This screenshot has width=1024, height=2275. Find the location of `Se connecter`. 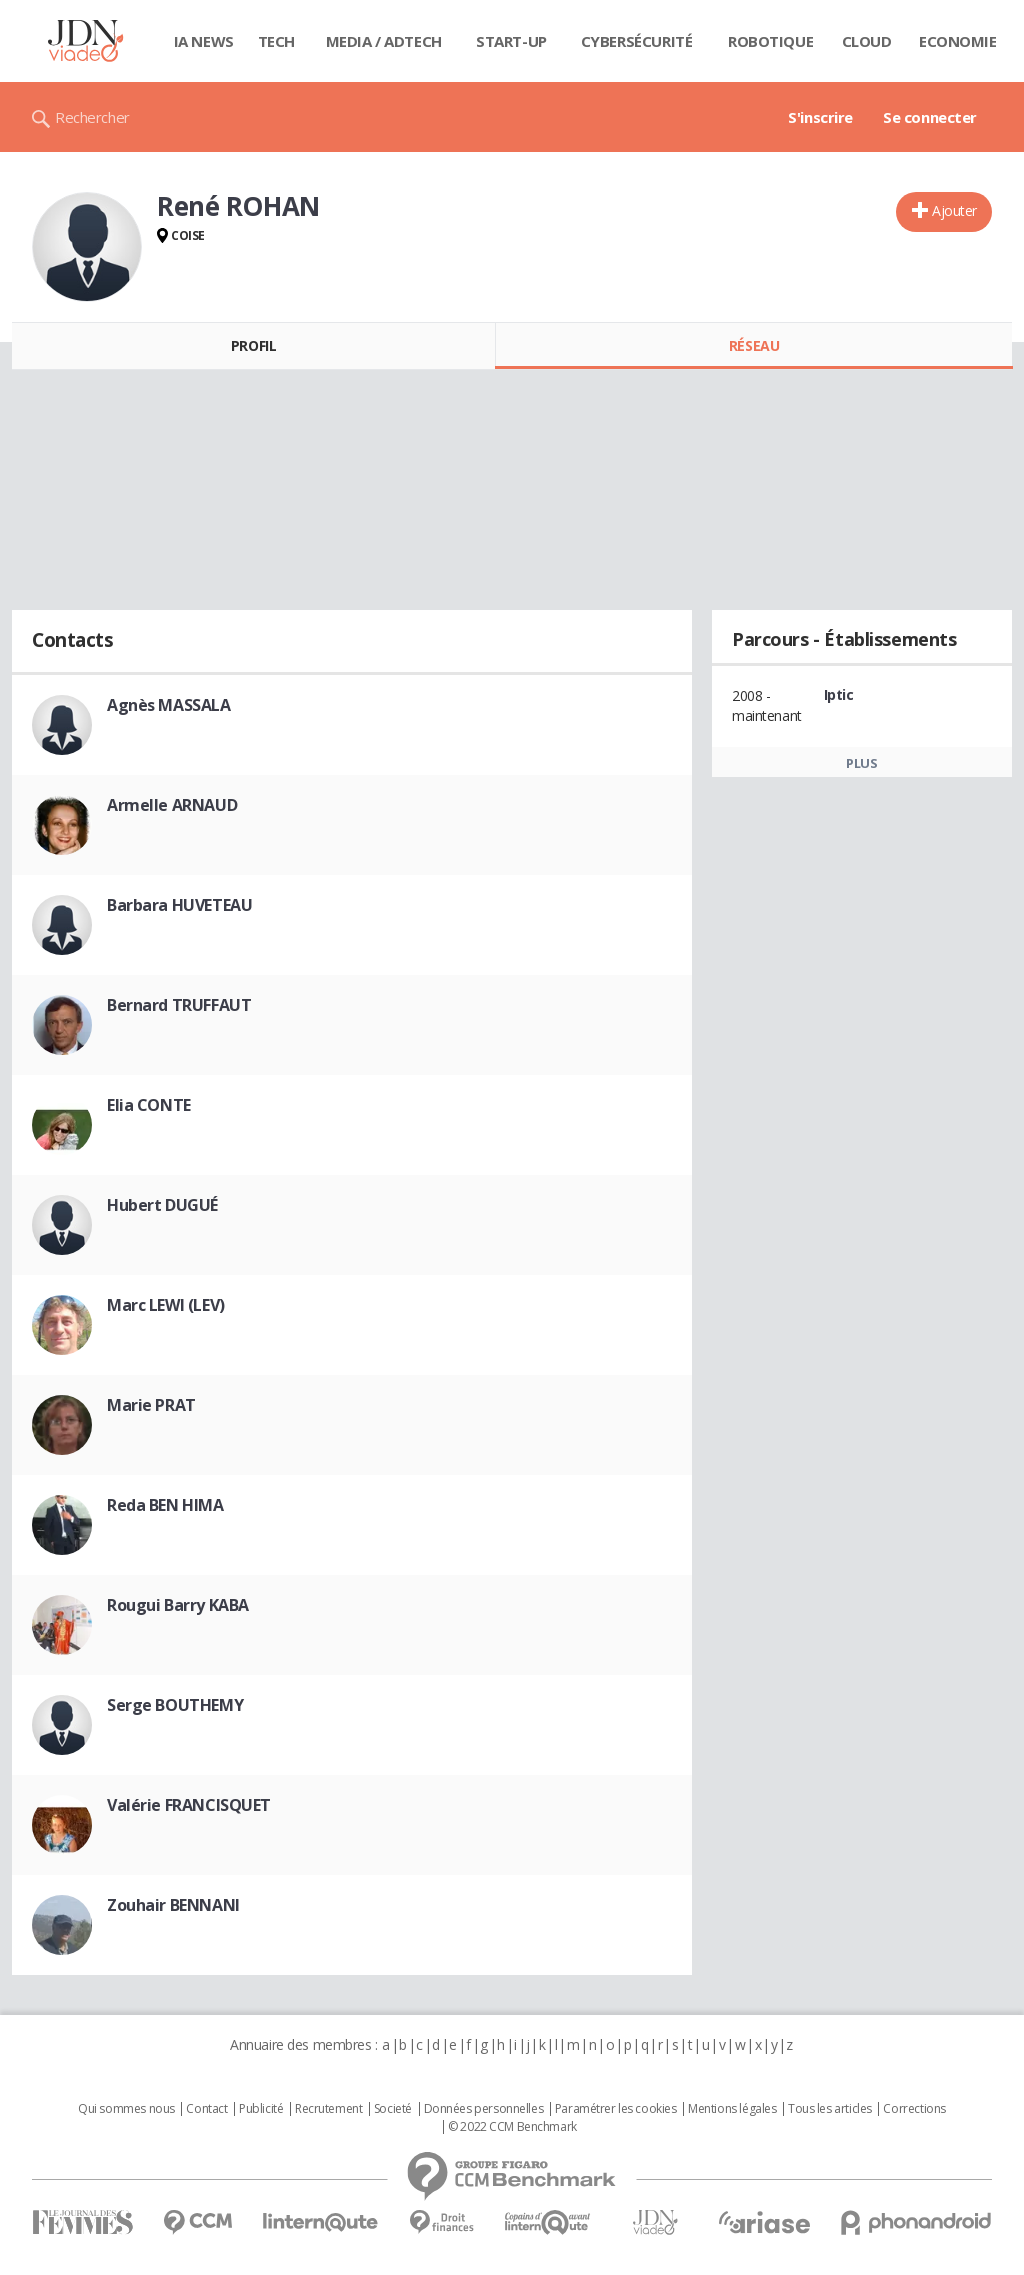

Se connecter is located at coordinates (930, 117).